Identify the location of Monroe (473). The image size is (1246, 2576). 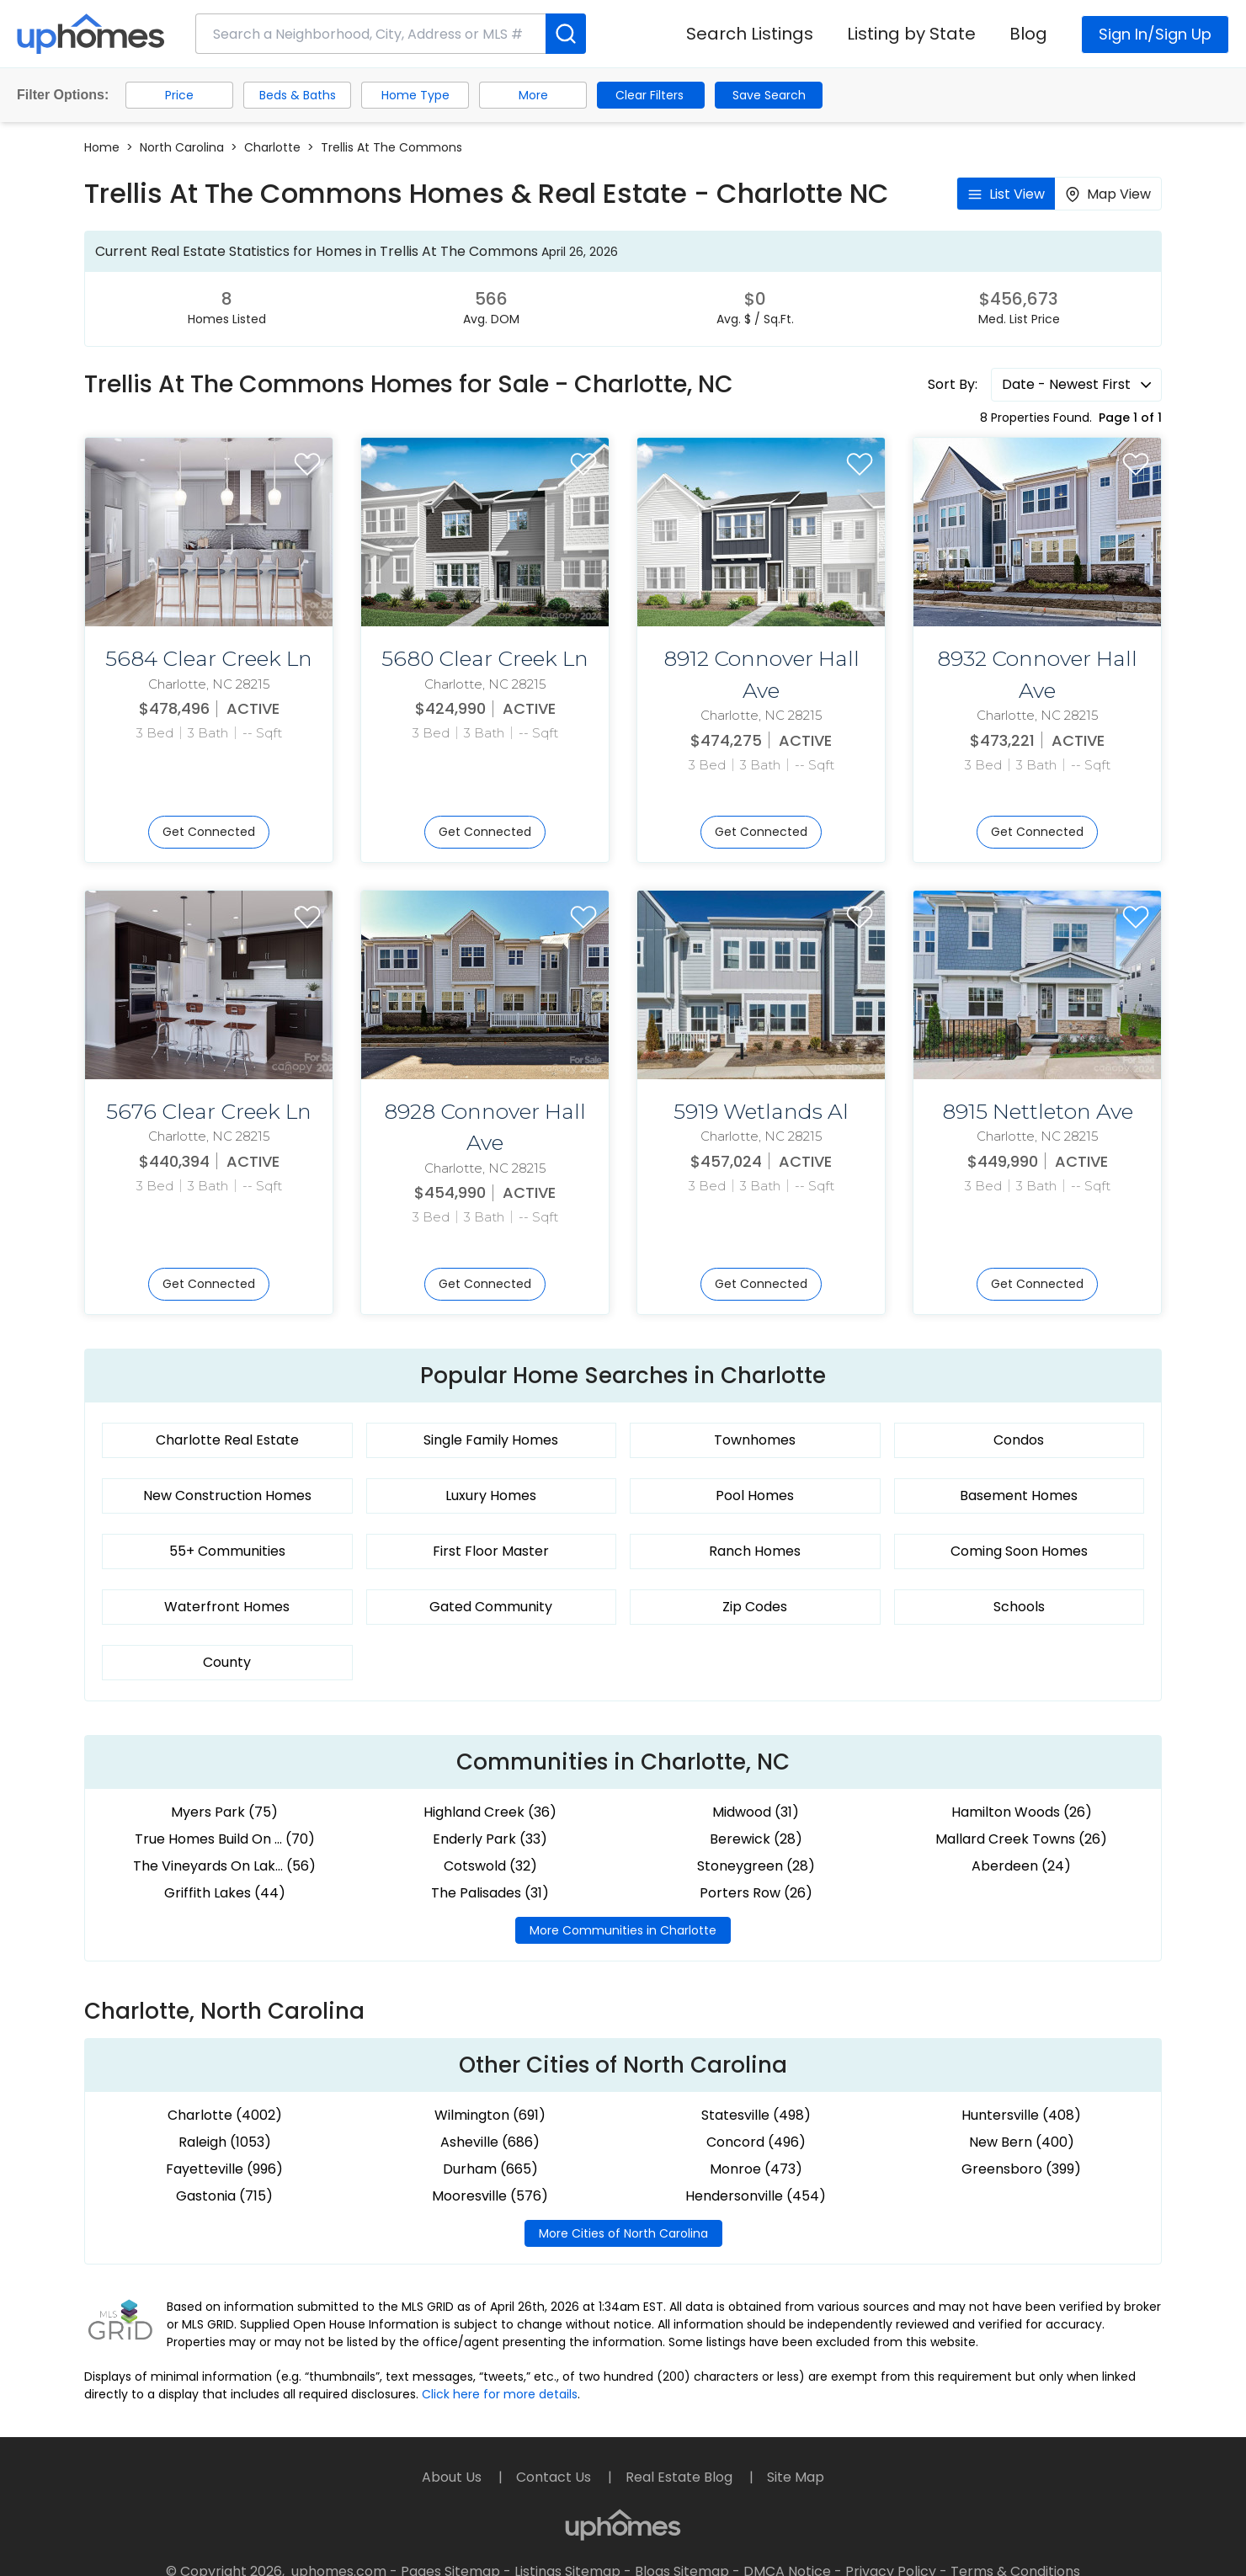
(756, 2169).